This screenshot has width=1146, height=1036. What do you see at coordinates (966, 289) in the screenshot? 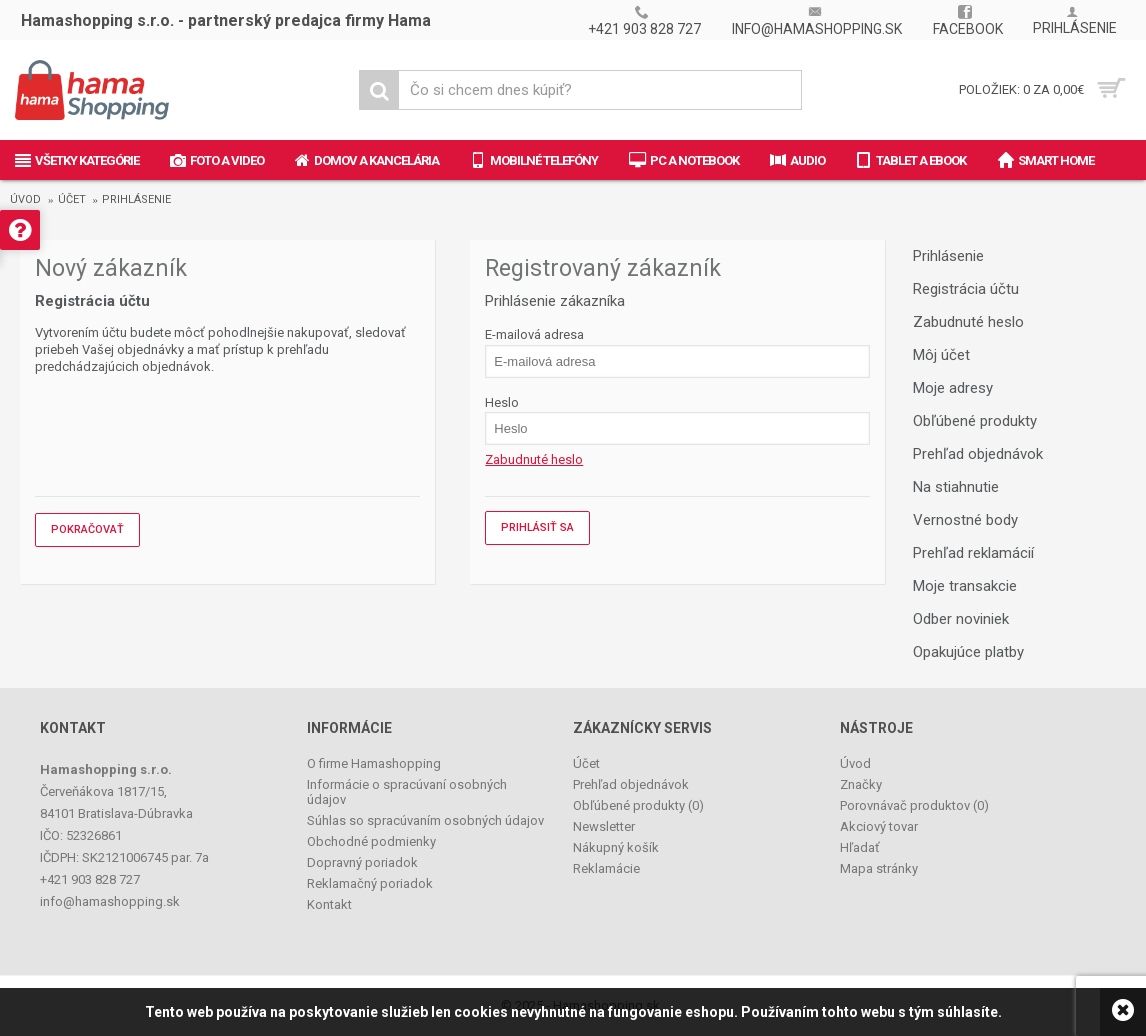
I see `Registrácia účtu` at bounding box center [966, 289].